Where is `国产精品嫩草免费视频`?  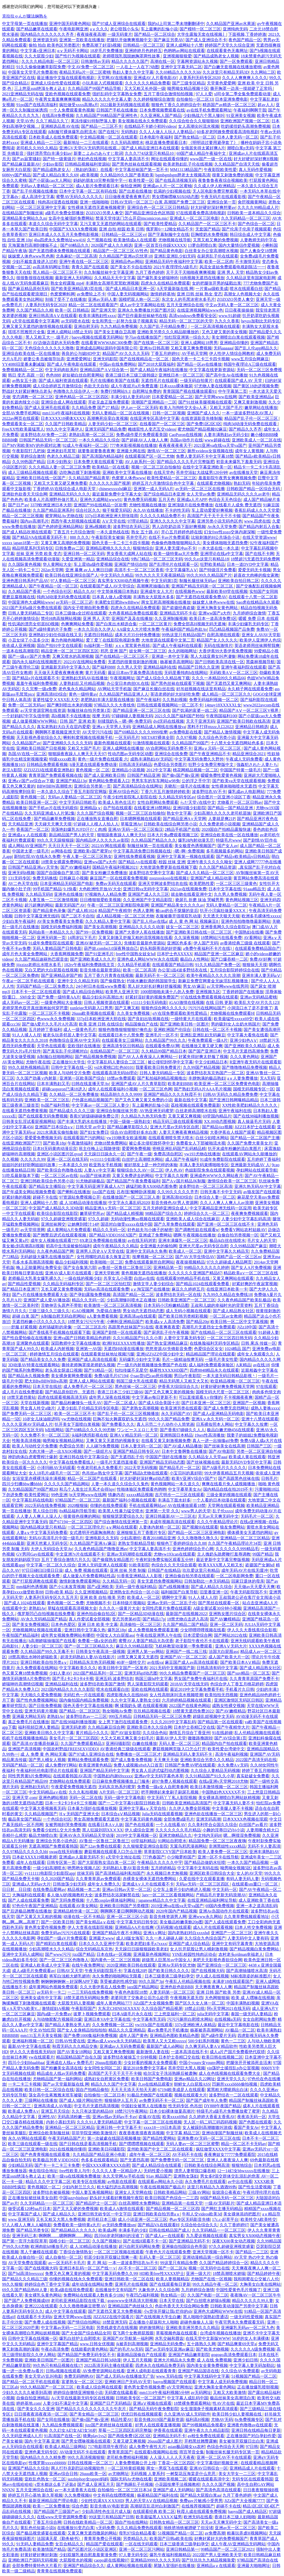 国产精品嫩草免费视频 is located at coordinates (54, 818).